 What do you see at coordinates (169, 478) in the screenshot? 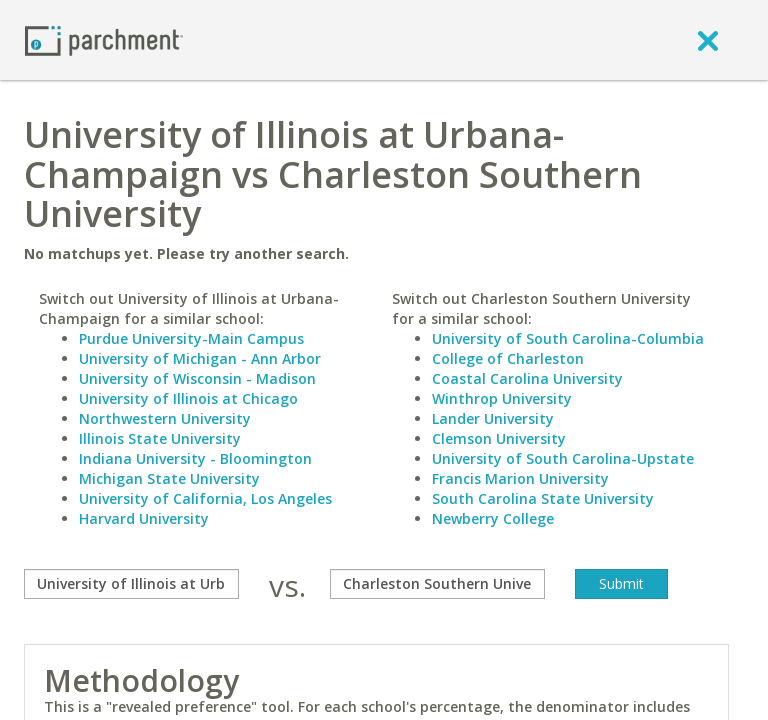
I see `Michigan State University` at bounding box center [169, 478].